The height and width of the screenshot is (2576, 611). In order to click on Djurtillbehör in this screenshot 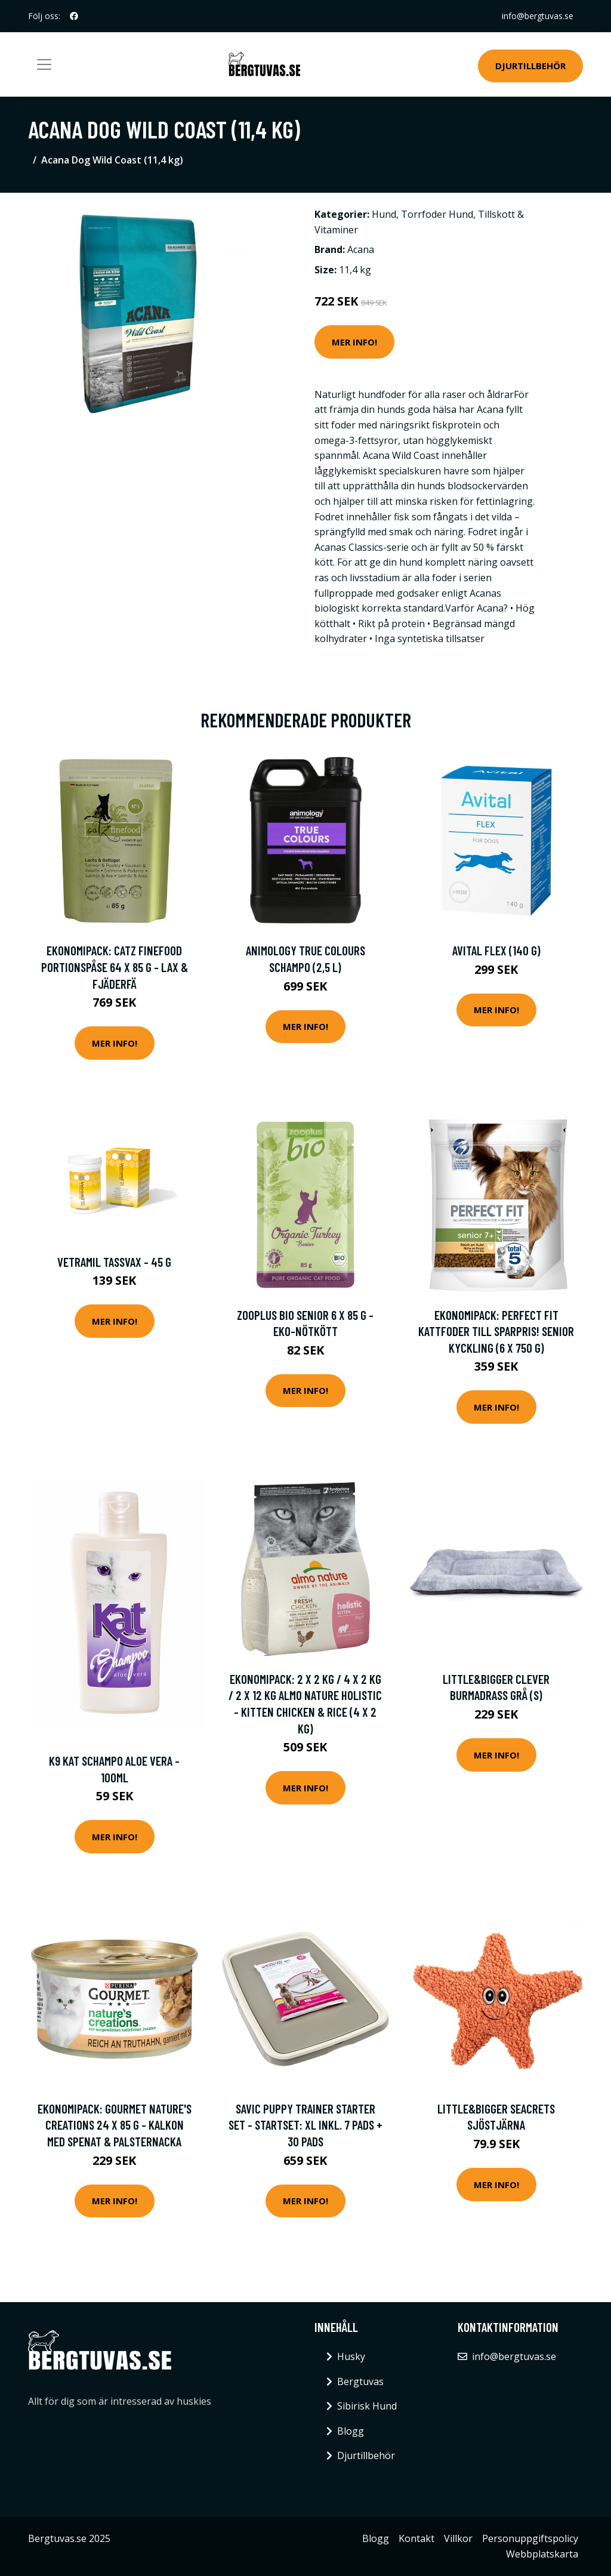, I will do `click(530, 66)`.